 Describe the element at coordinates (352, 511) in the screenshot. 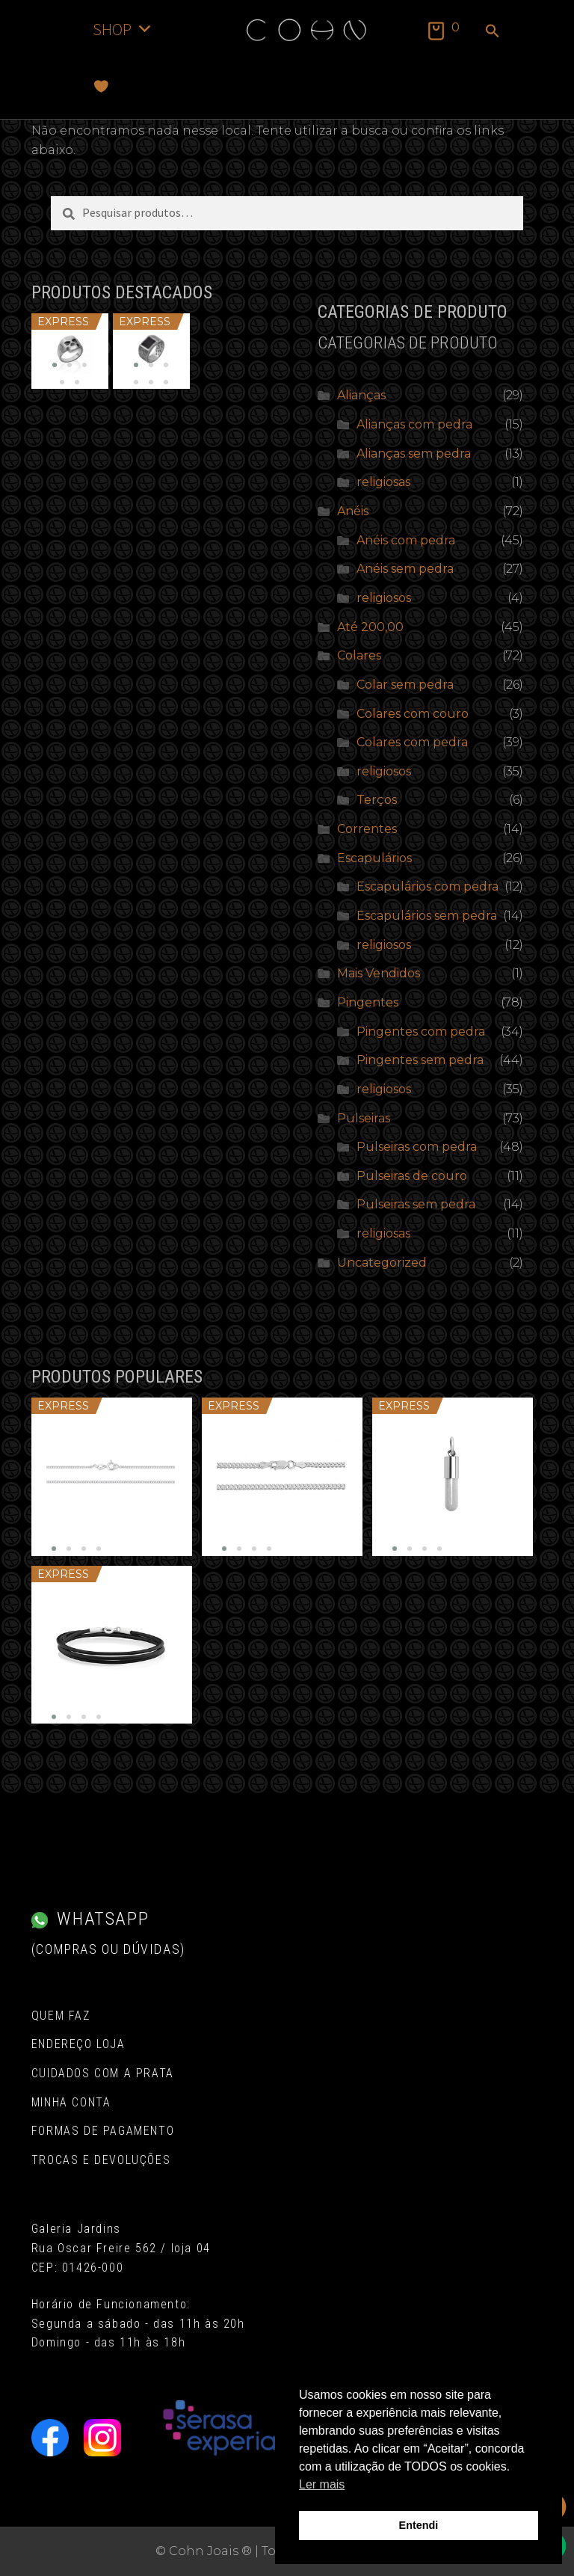

I see `Anéis` at that location.